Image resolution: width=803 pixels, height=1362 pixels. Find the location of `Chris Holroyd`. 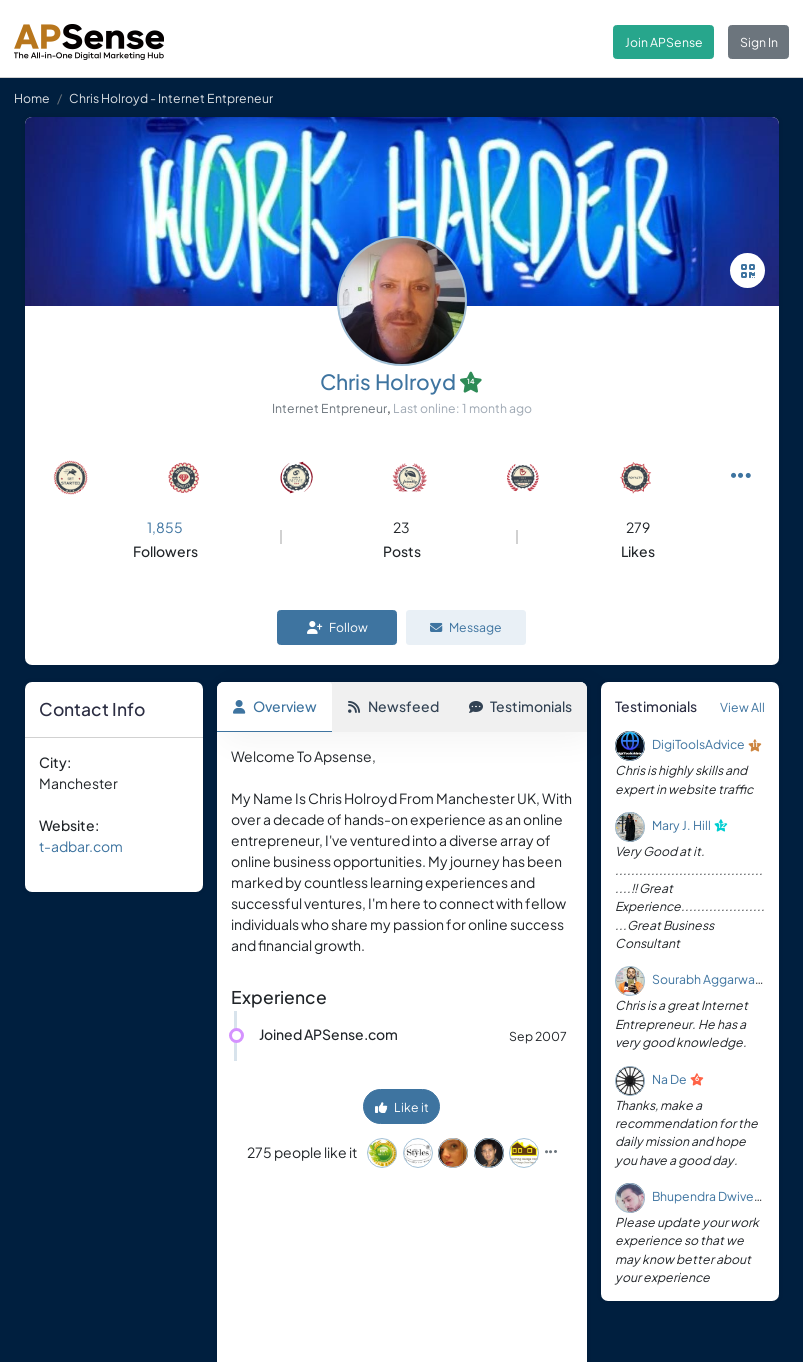

Chris Holroyd is located at coordinates (388, 381).